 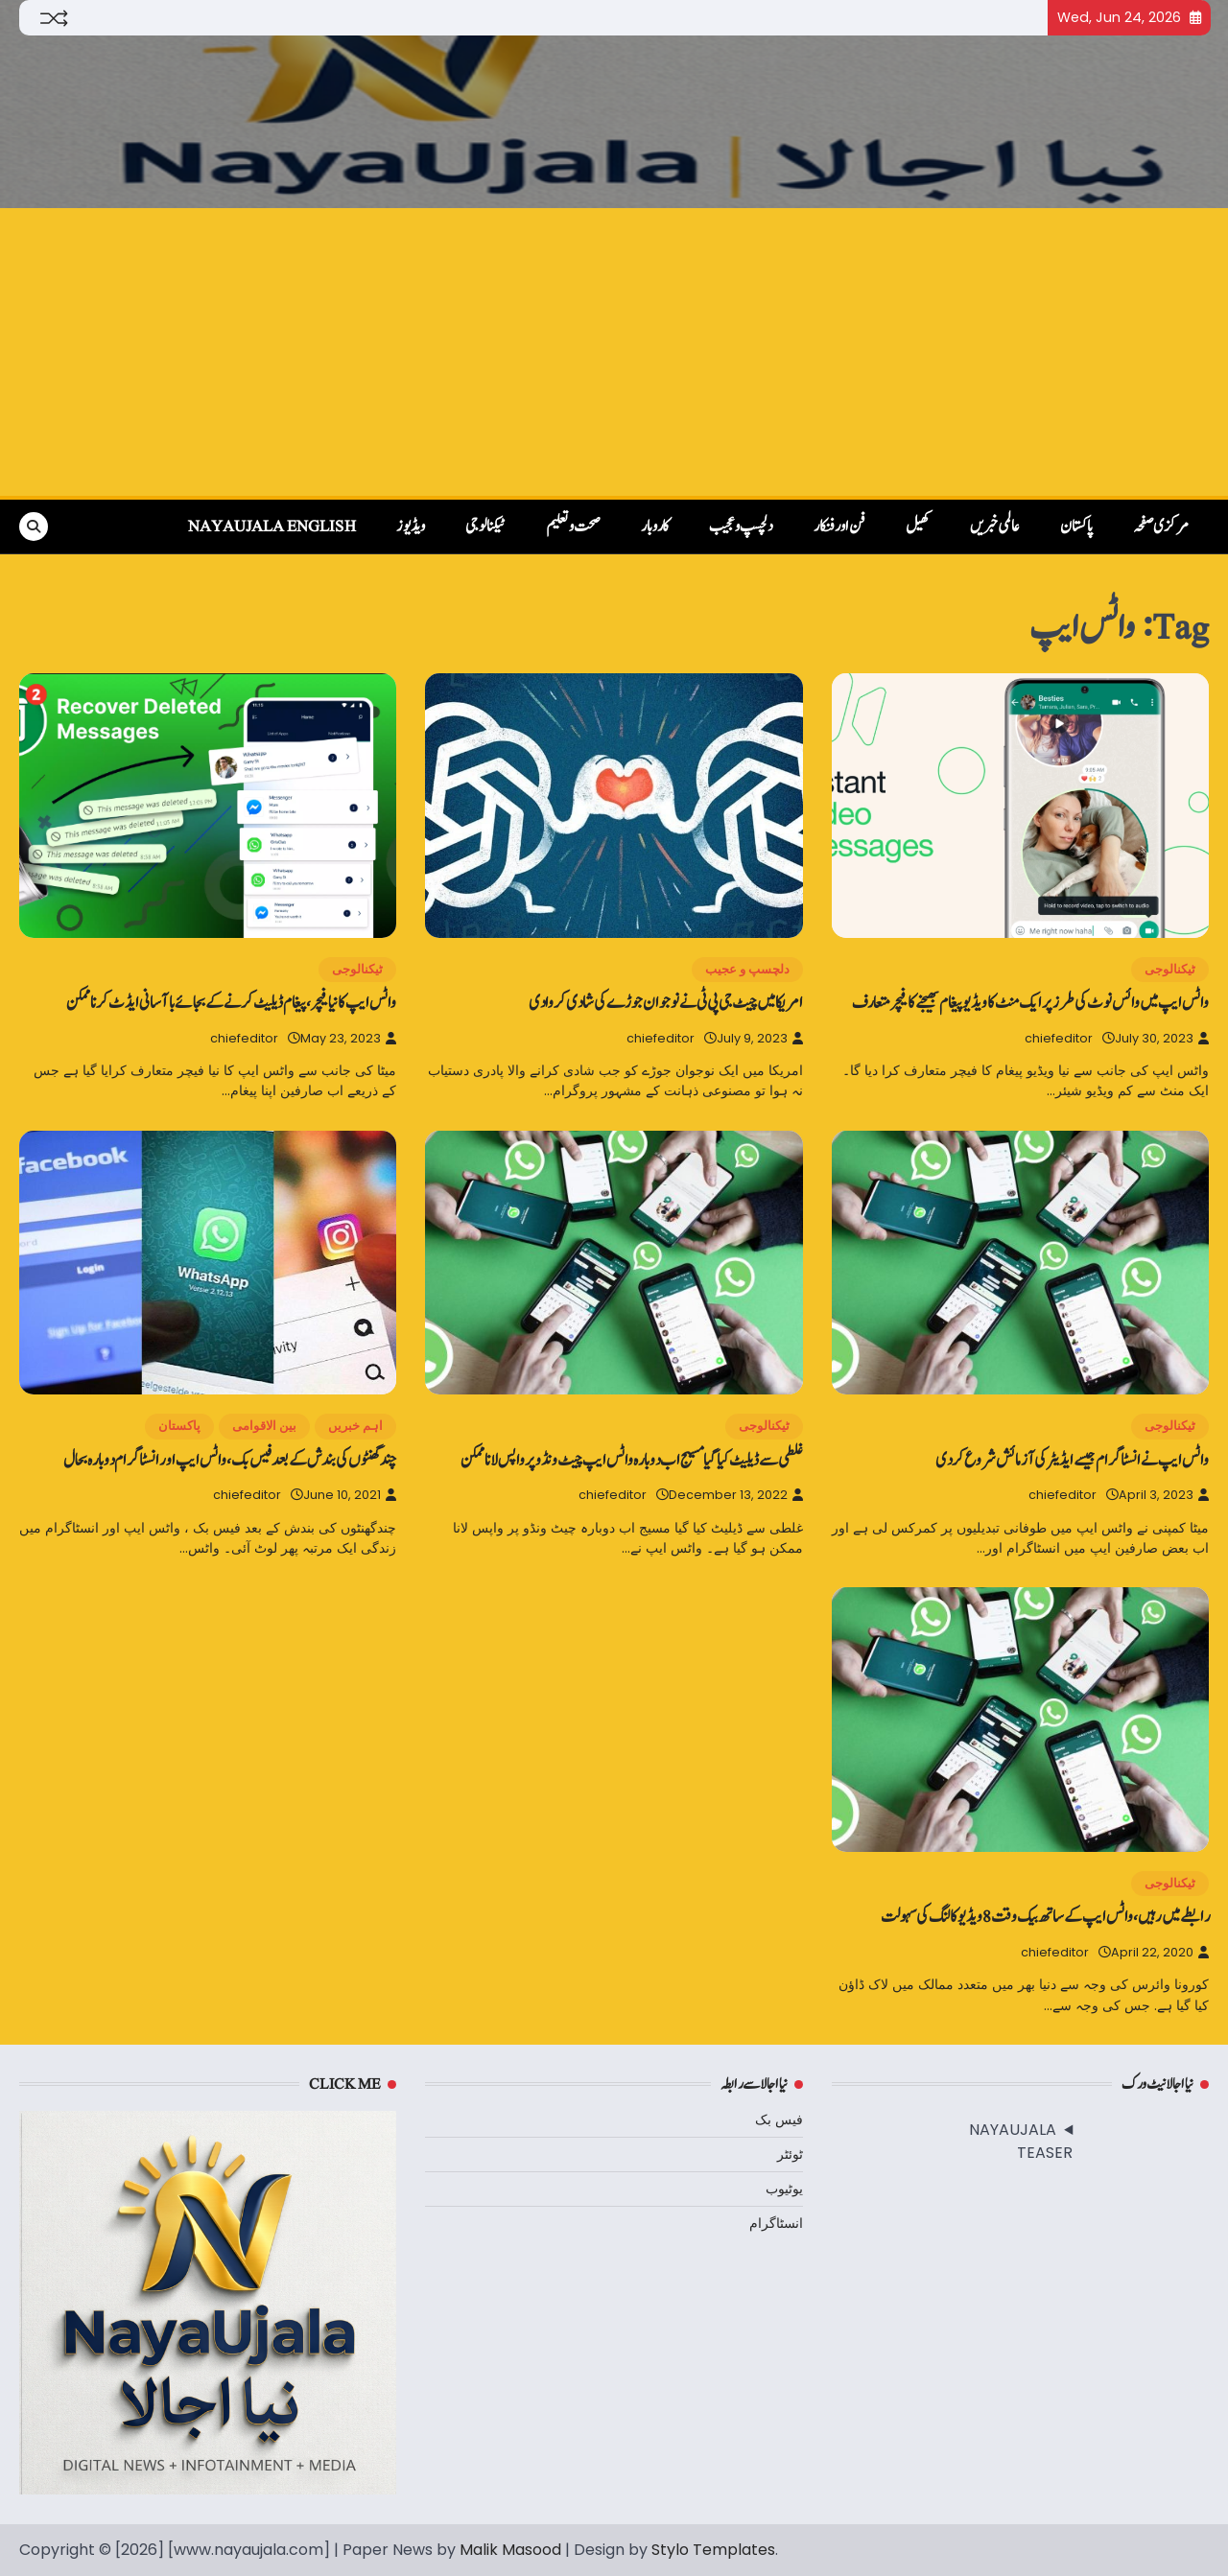 I want to click on [Advertisement], so click(x=614, y=352).